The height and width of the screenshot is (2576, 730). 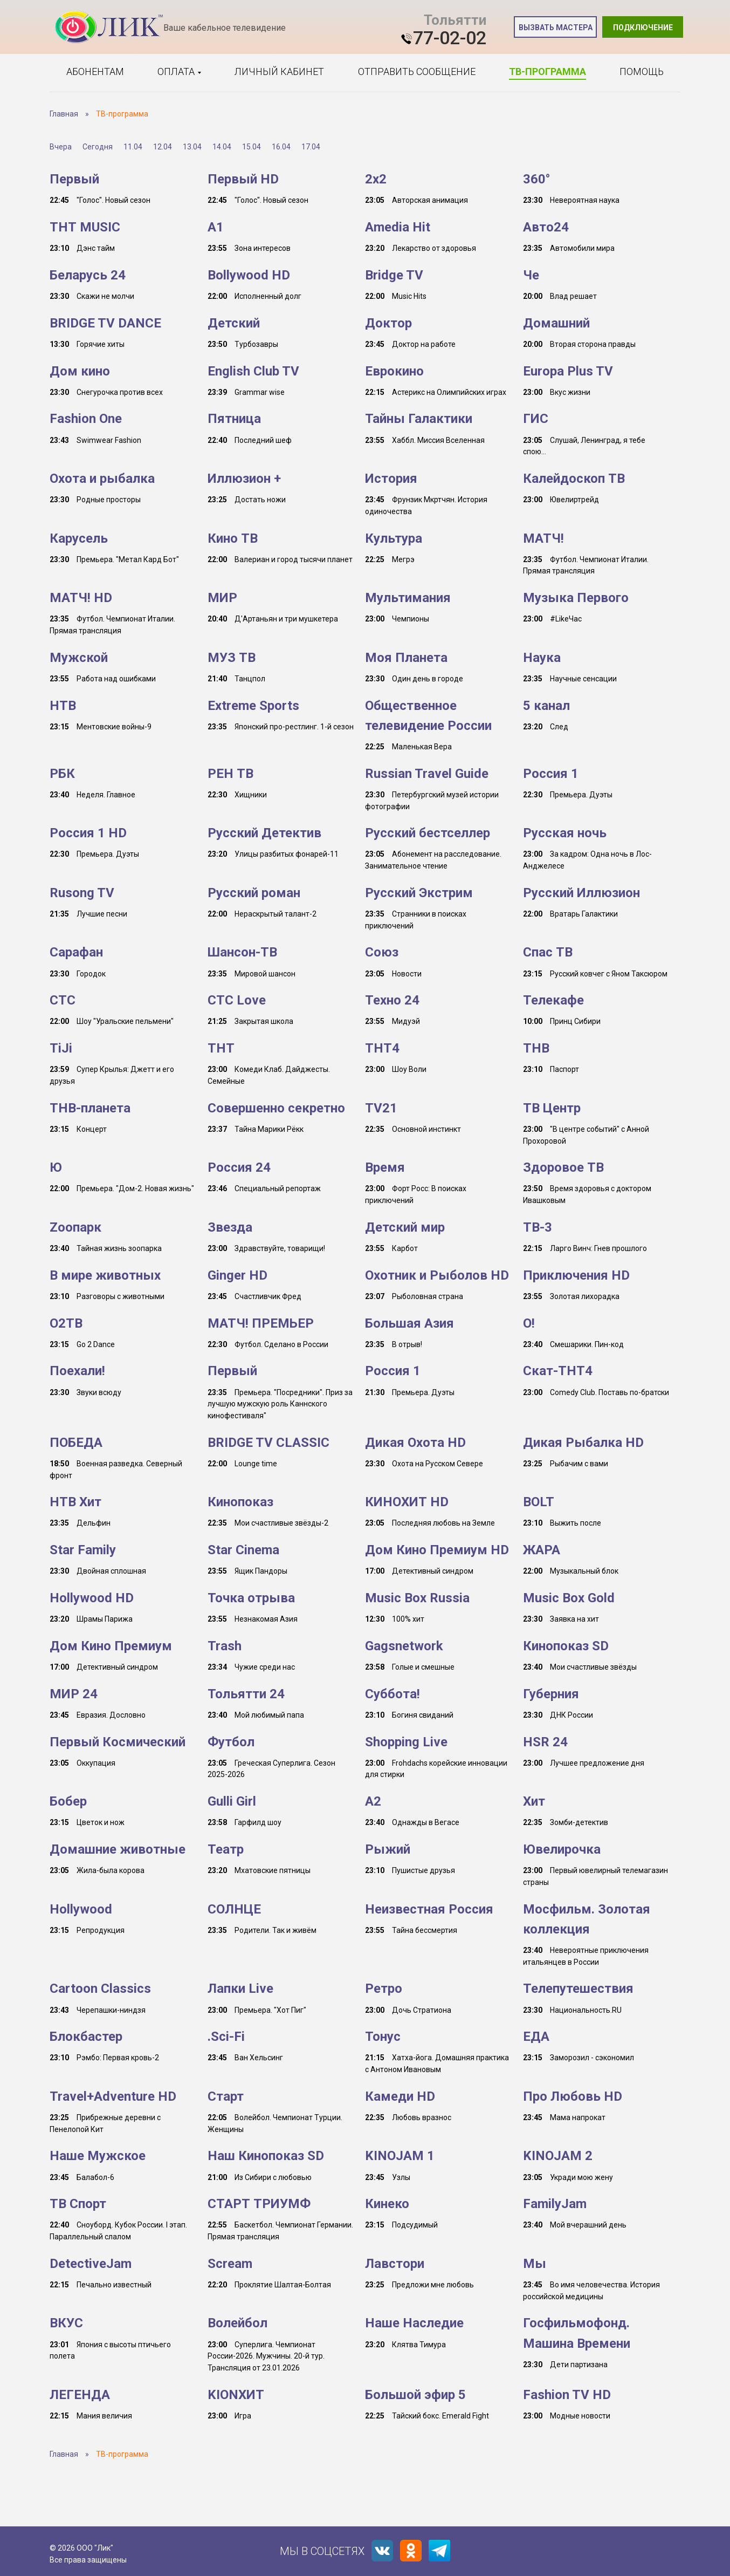 I want to click on Россия 1 HD, so click(x=88, y=833).